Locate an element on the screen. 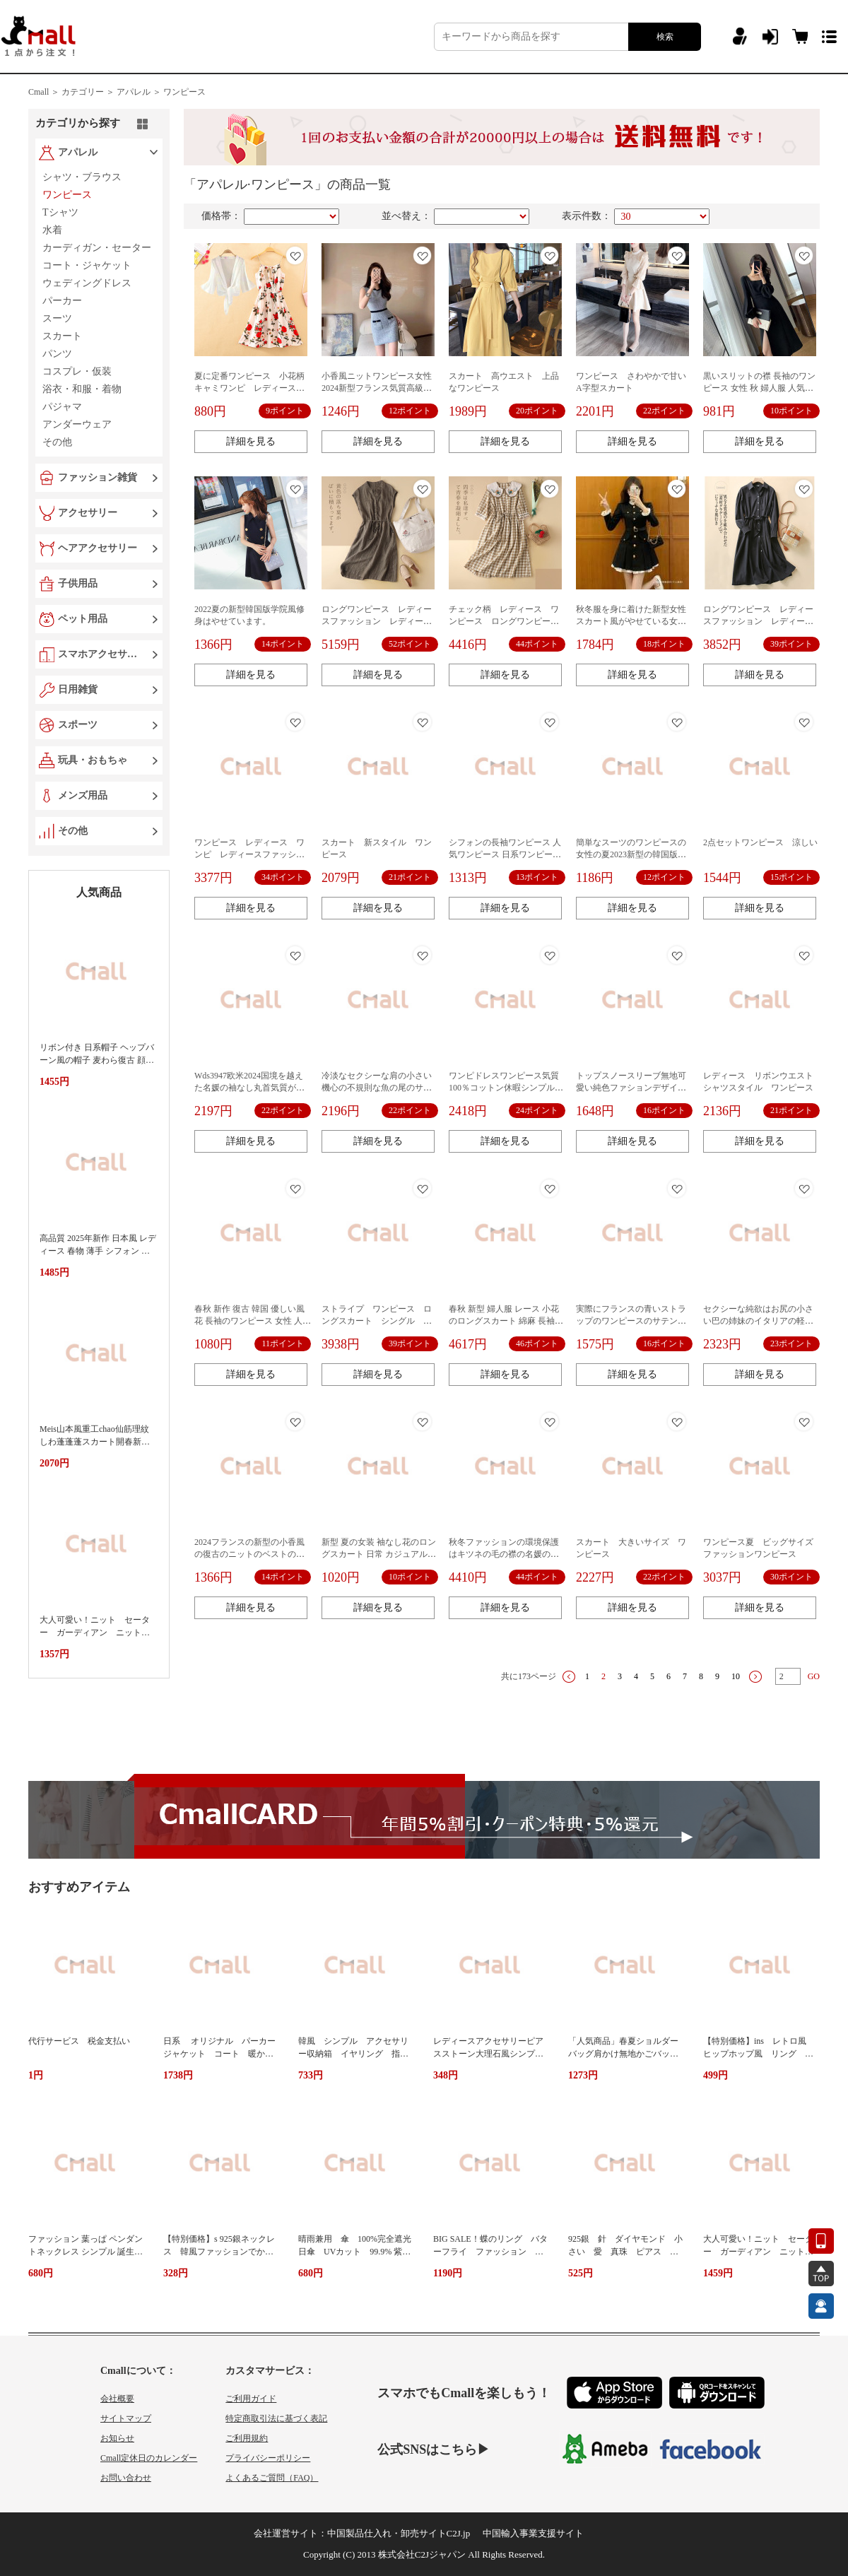 Image resolution: width=848 pixels, height=2576 pixels. 中国輸入事業支援サイト is located at coordinates (533, 2533).